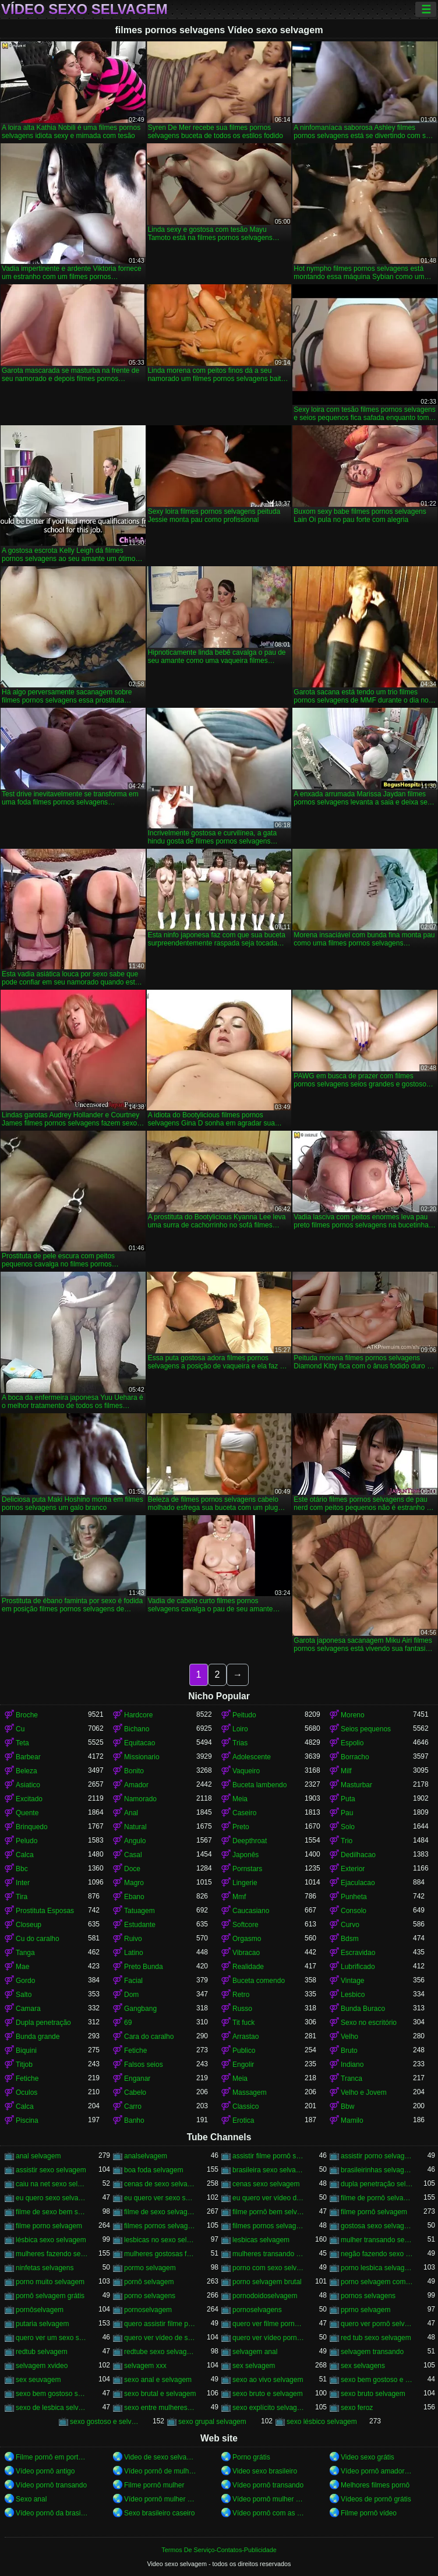 This screenshot has width=438, height=2576. Describe the element at coordinates (356, 1785) in the screenshot. I see `Masturbar` at that location.